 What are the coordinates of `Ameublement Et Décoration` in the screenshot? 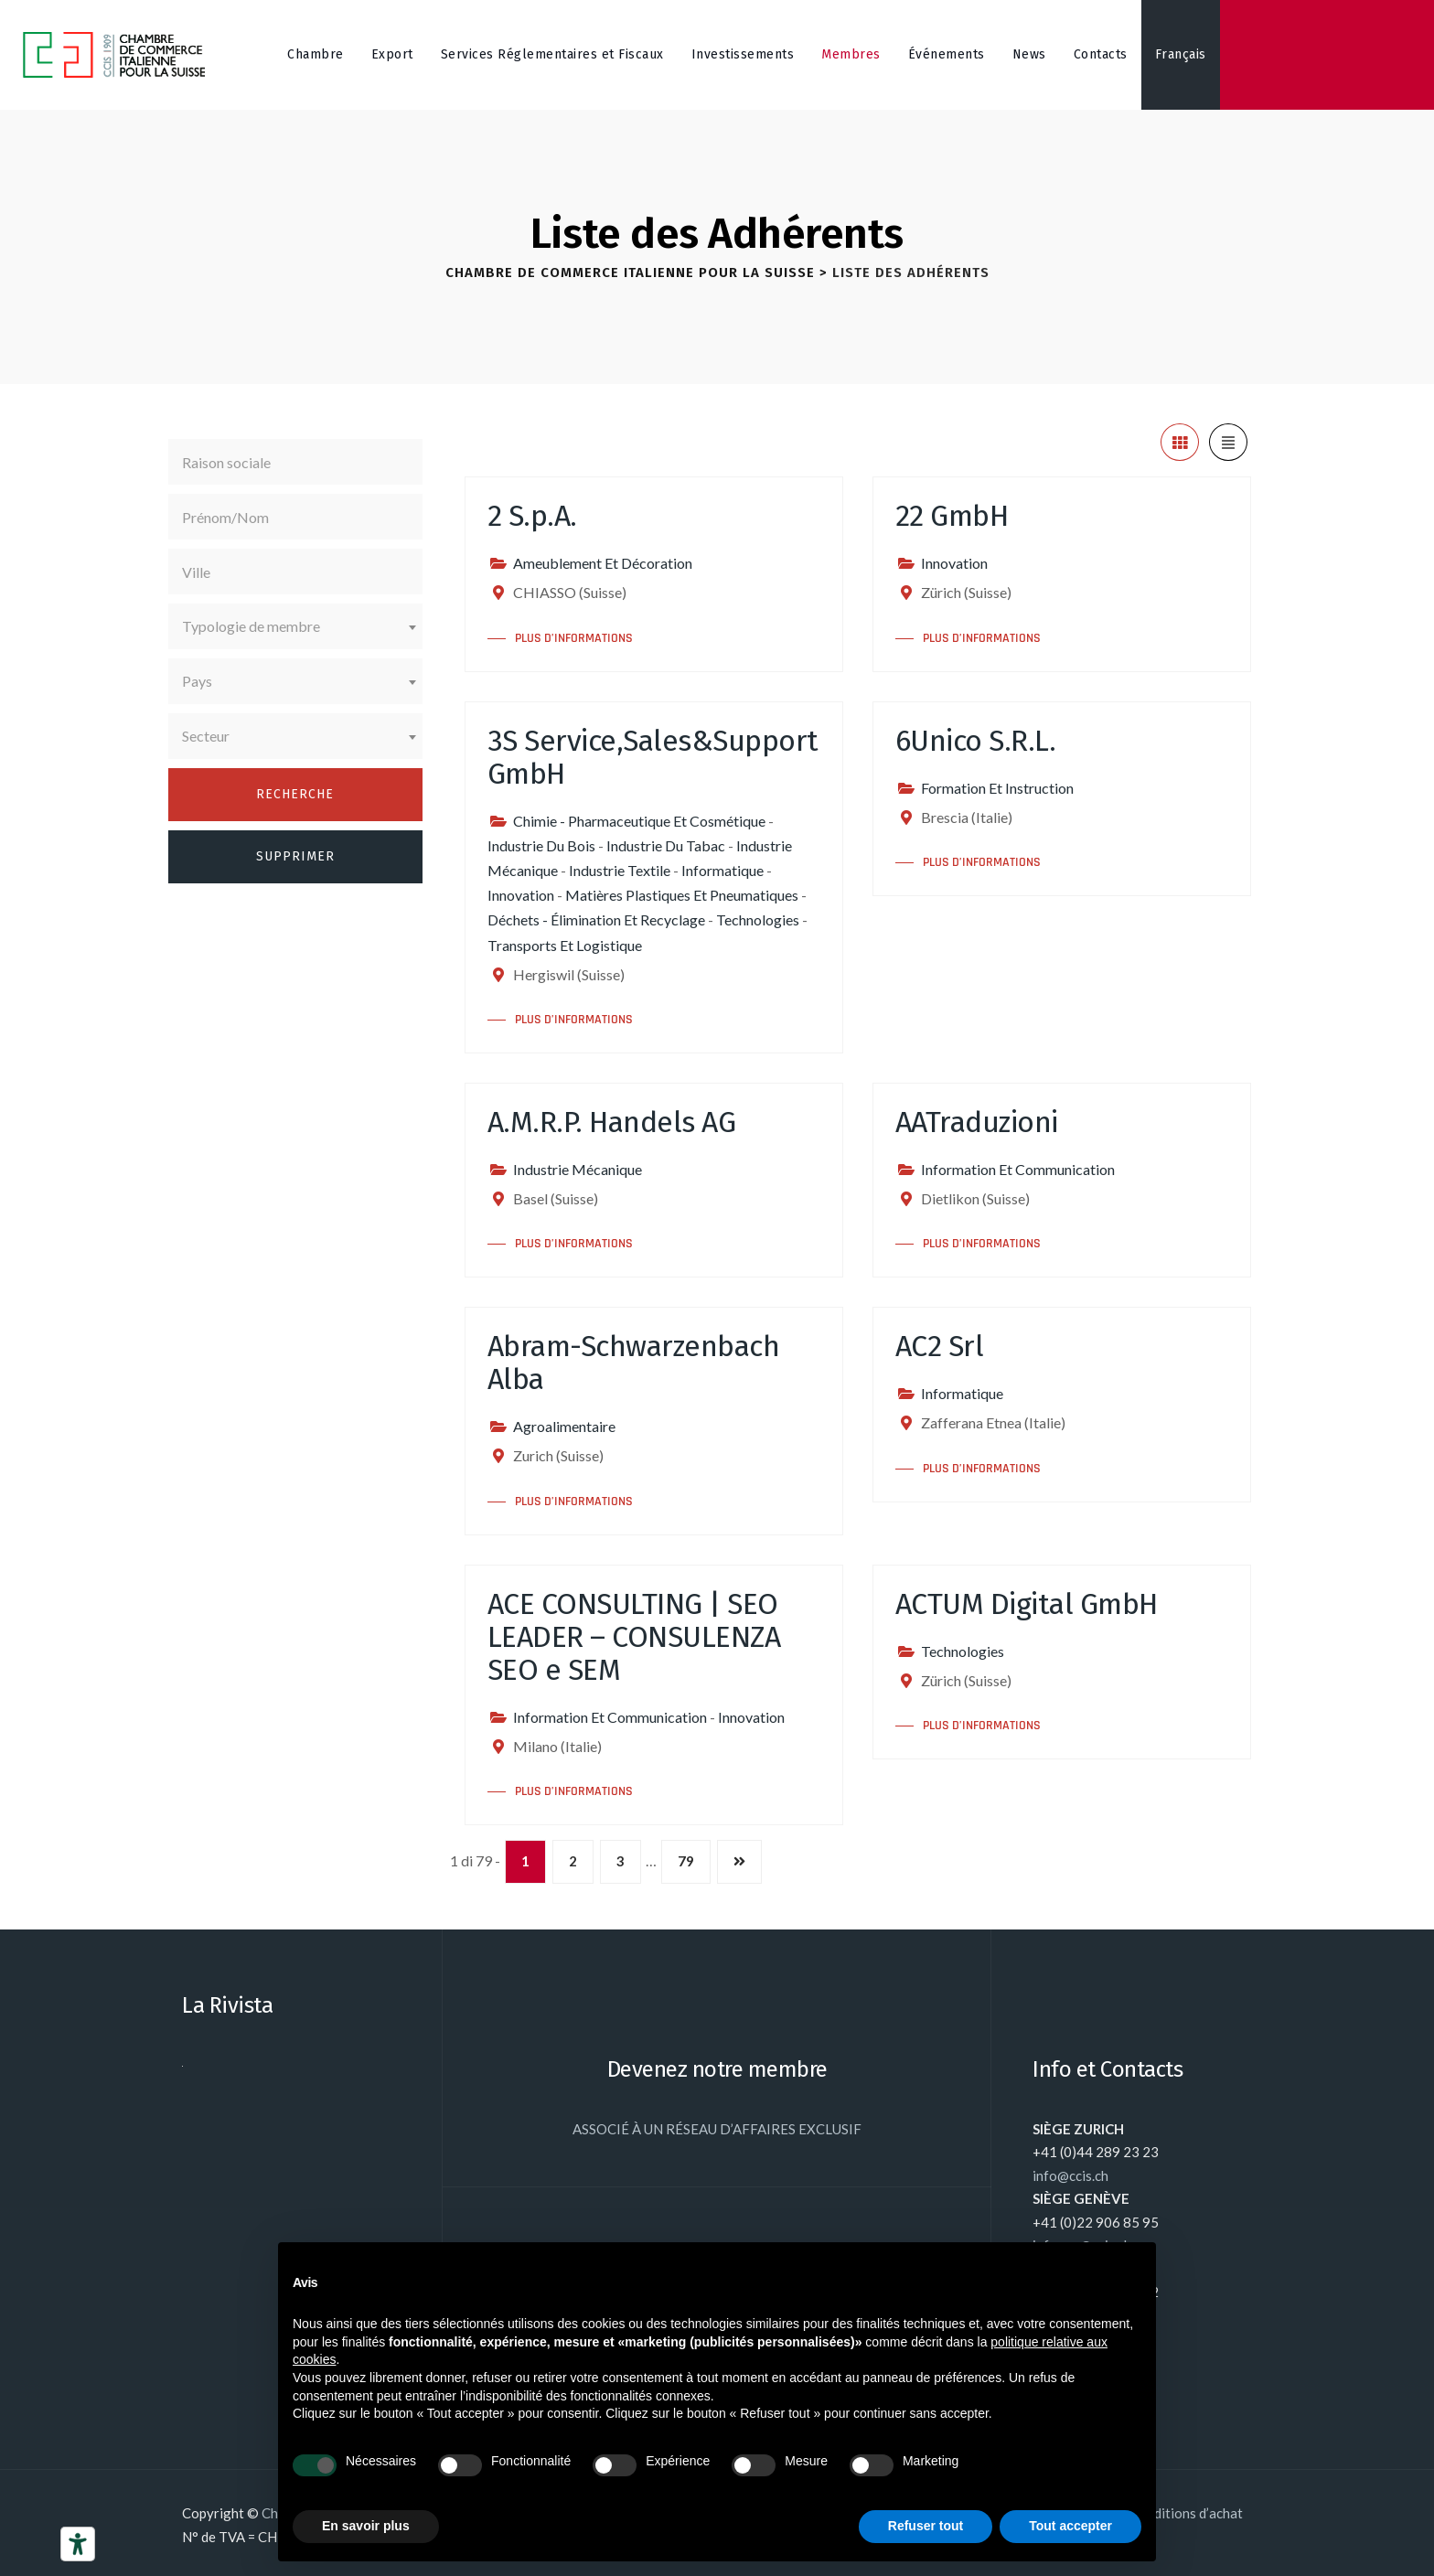 It's located at (602, 563).